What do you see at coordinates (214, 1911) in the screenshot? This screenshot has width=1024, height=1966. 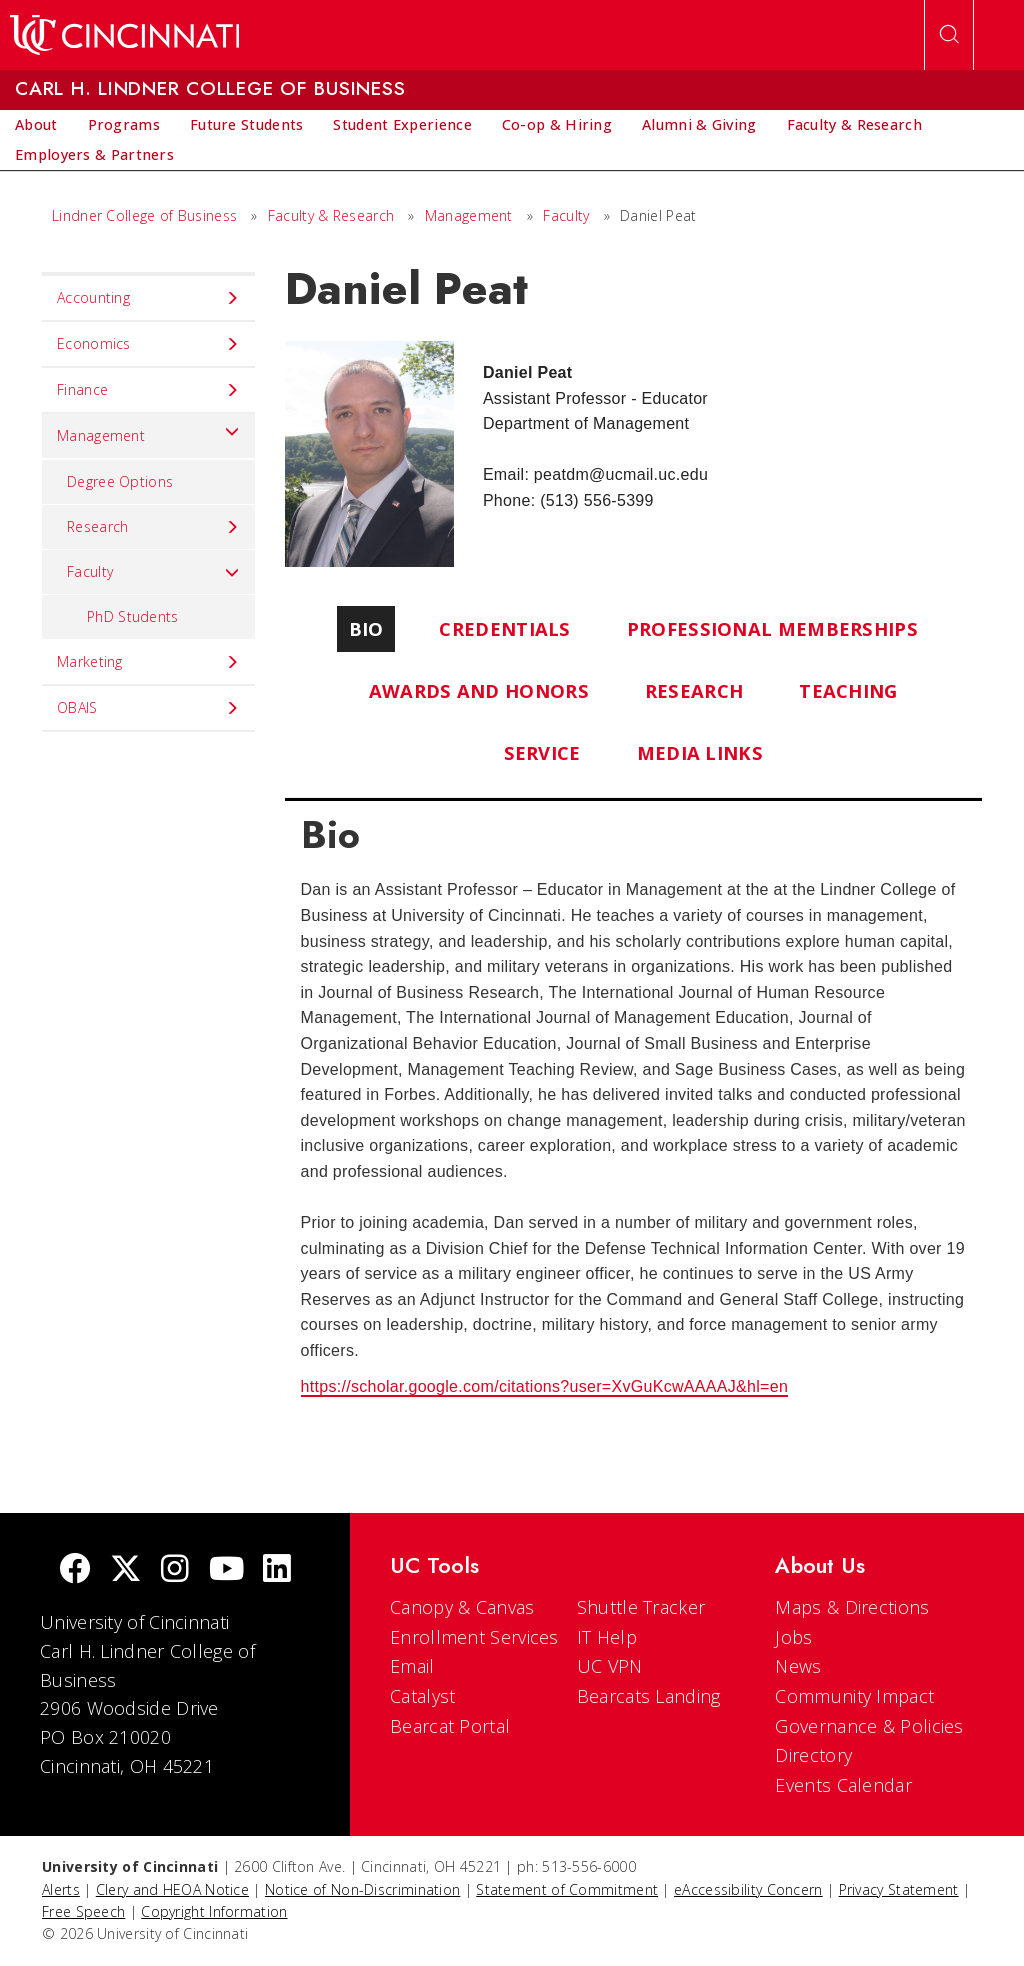 I see `Copyright Information` at bounding box center [214, 1911].